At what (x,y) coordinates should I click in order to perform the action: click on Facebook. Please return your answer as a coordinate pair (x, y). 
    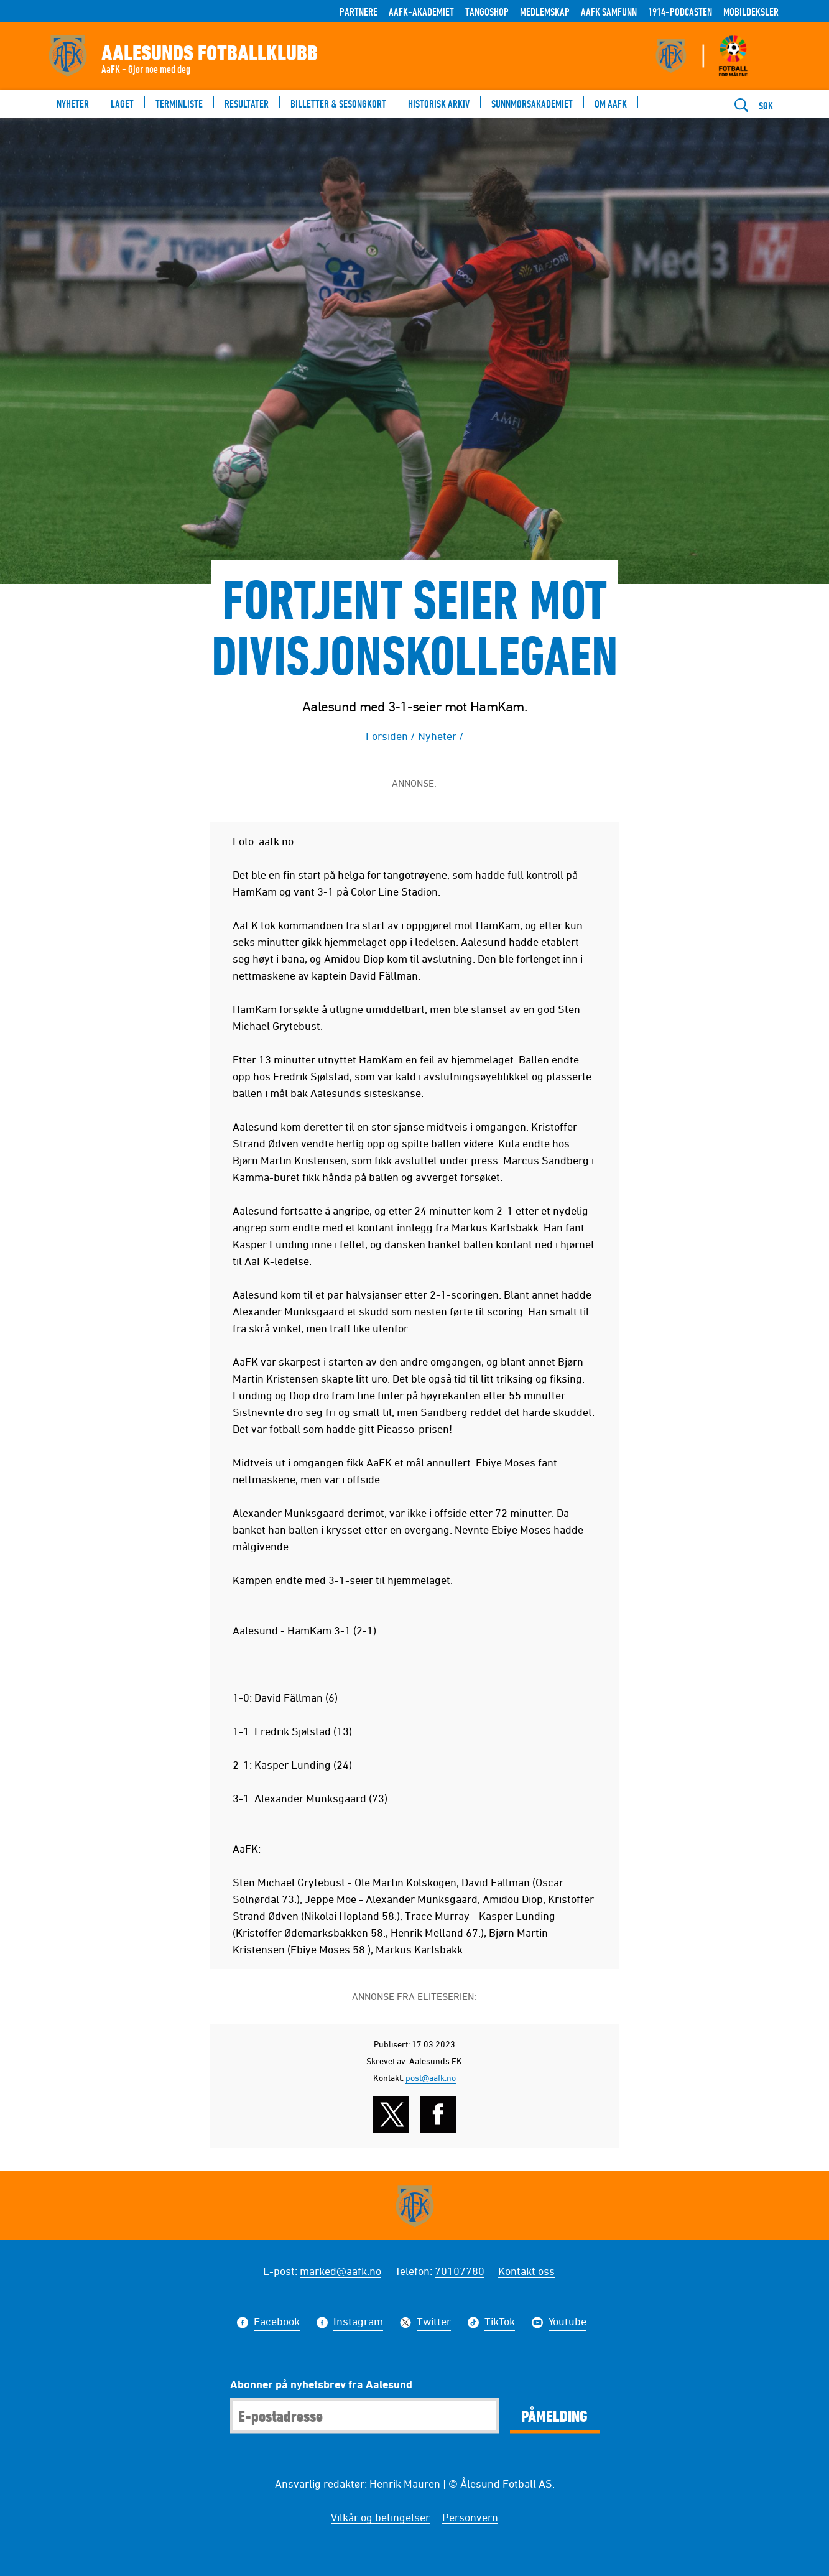
    Looking at the image, I should click on (277, 2323).